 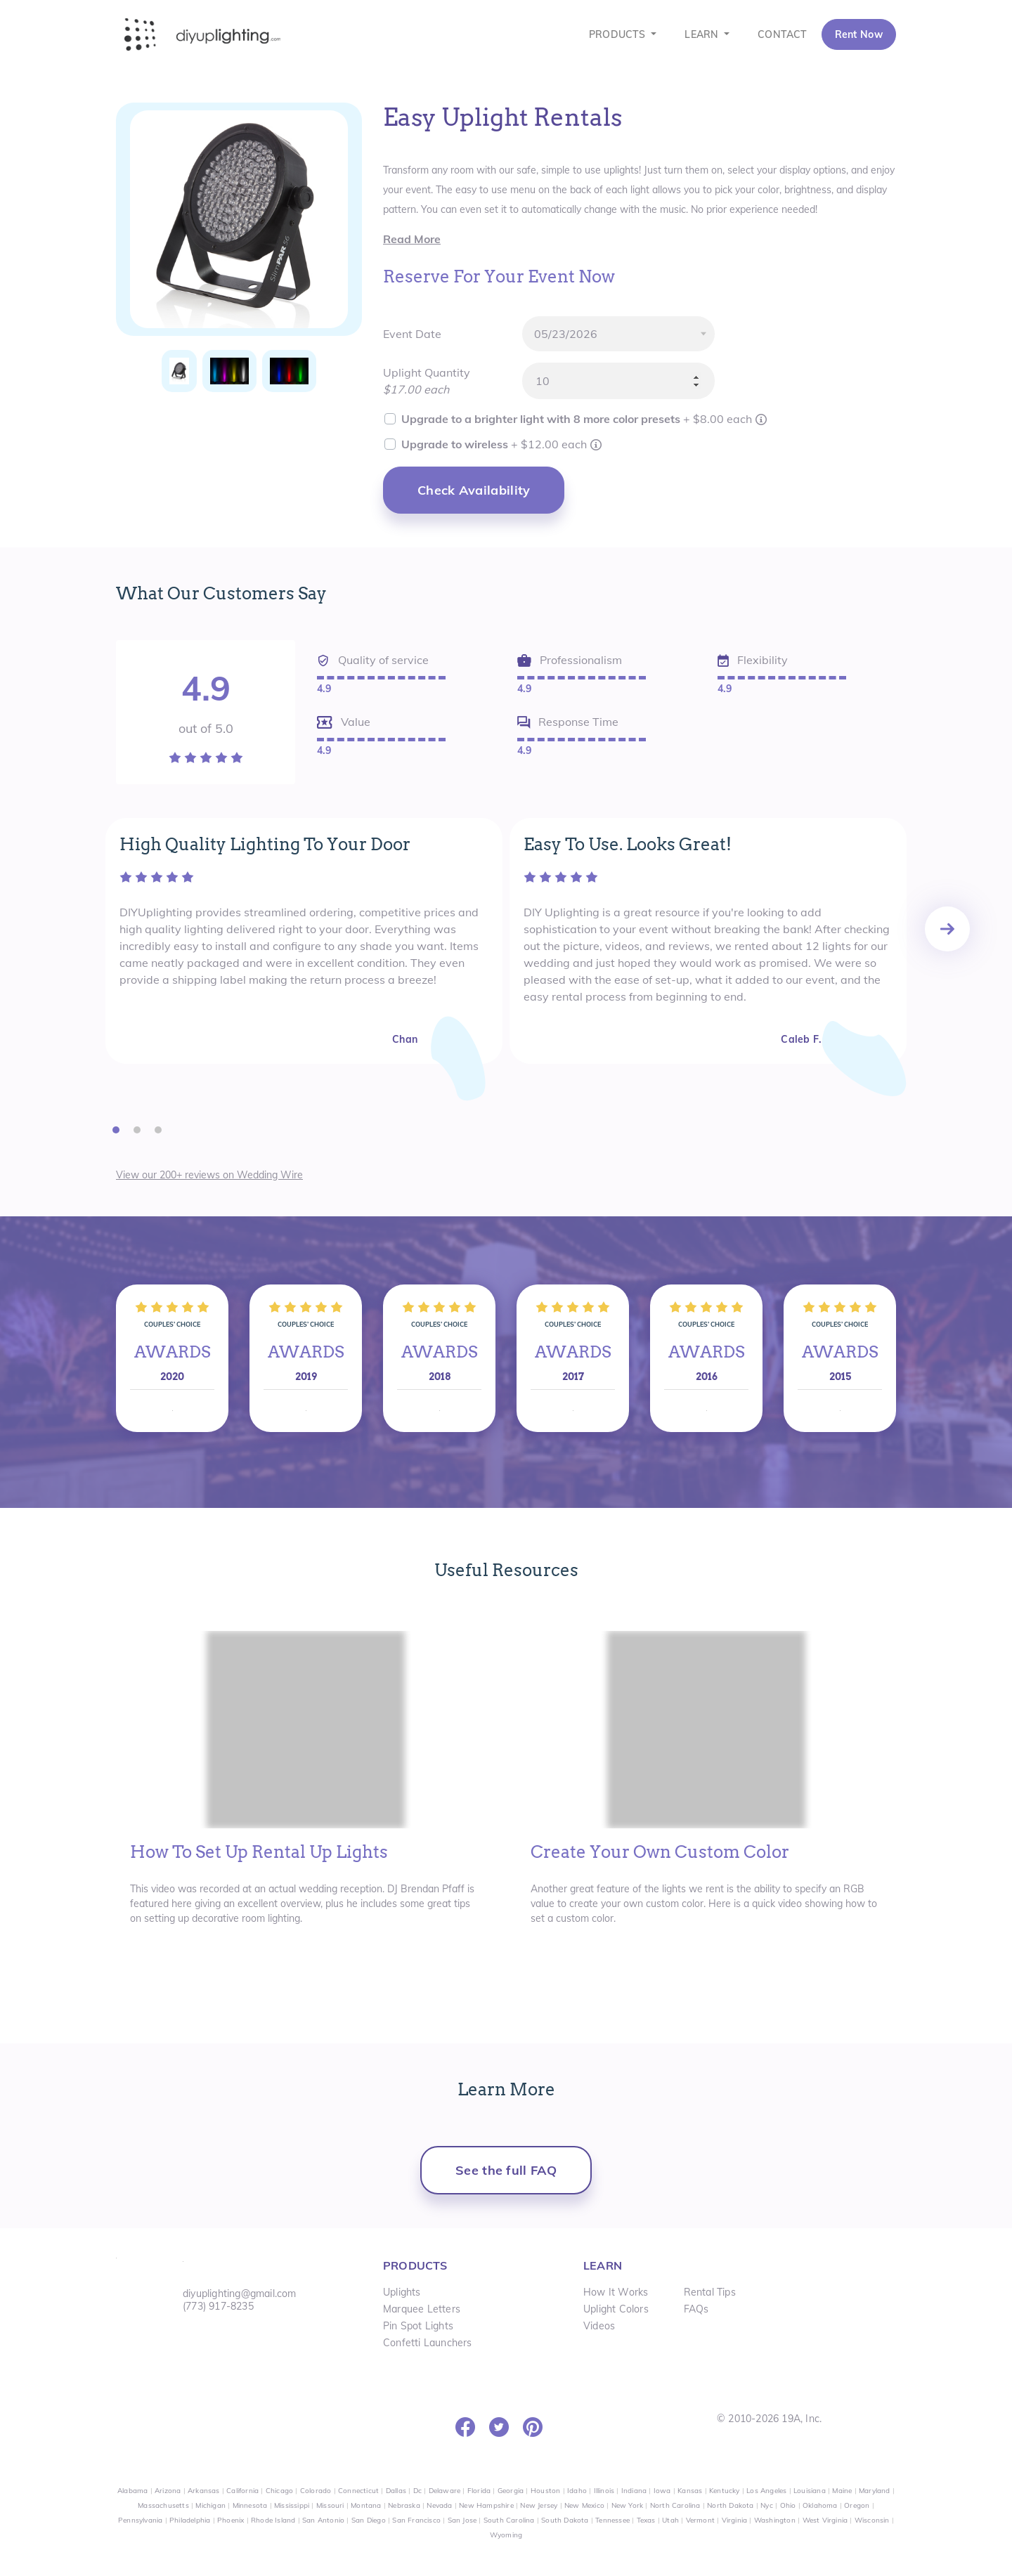 What do you see at coordinates (670, 2520) in the screenshot?
I see `Utah` at bounding box center [670, 2520].